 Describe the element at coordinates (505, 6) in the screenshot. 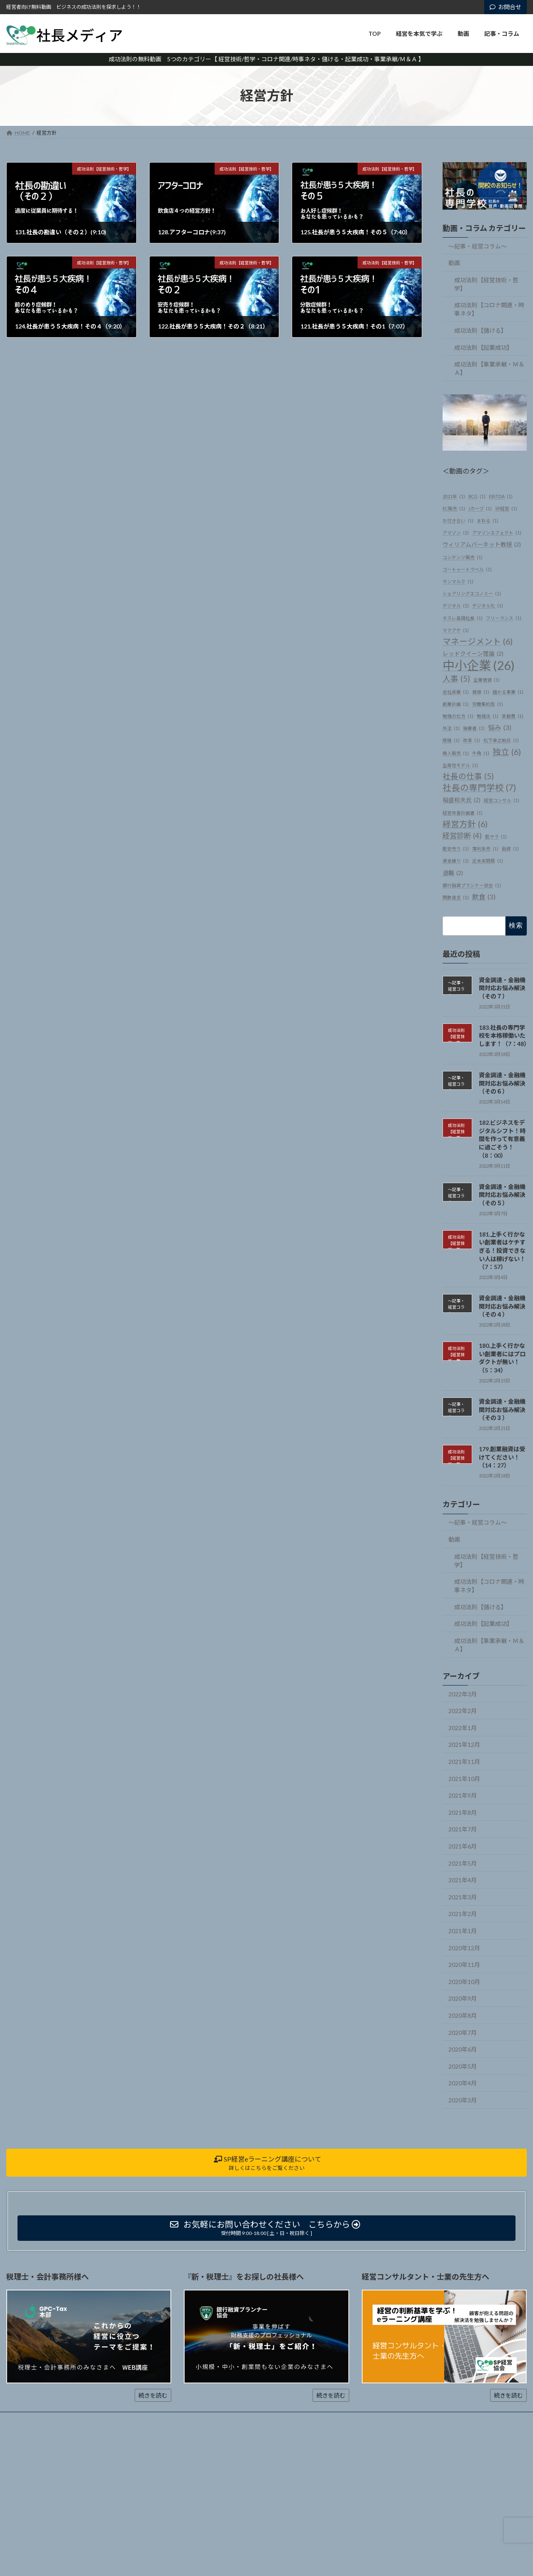

I see `お問合せ` at that location.